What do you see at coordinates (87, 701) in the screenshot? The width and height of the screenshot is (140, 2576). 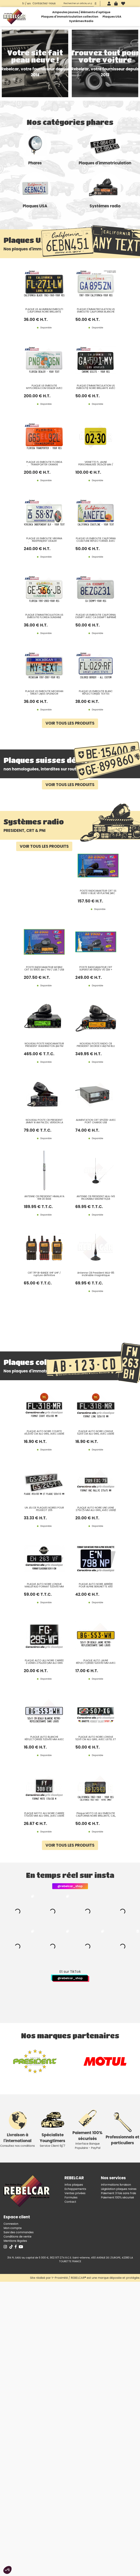 I see `38` at bounding box center [87, 701].